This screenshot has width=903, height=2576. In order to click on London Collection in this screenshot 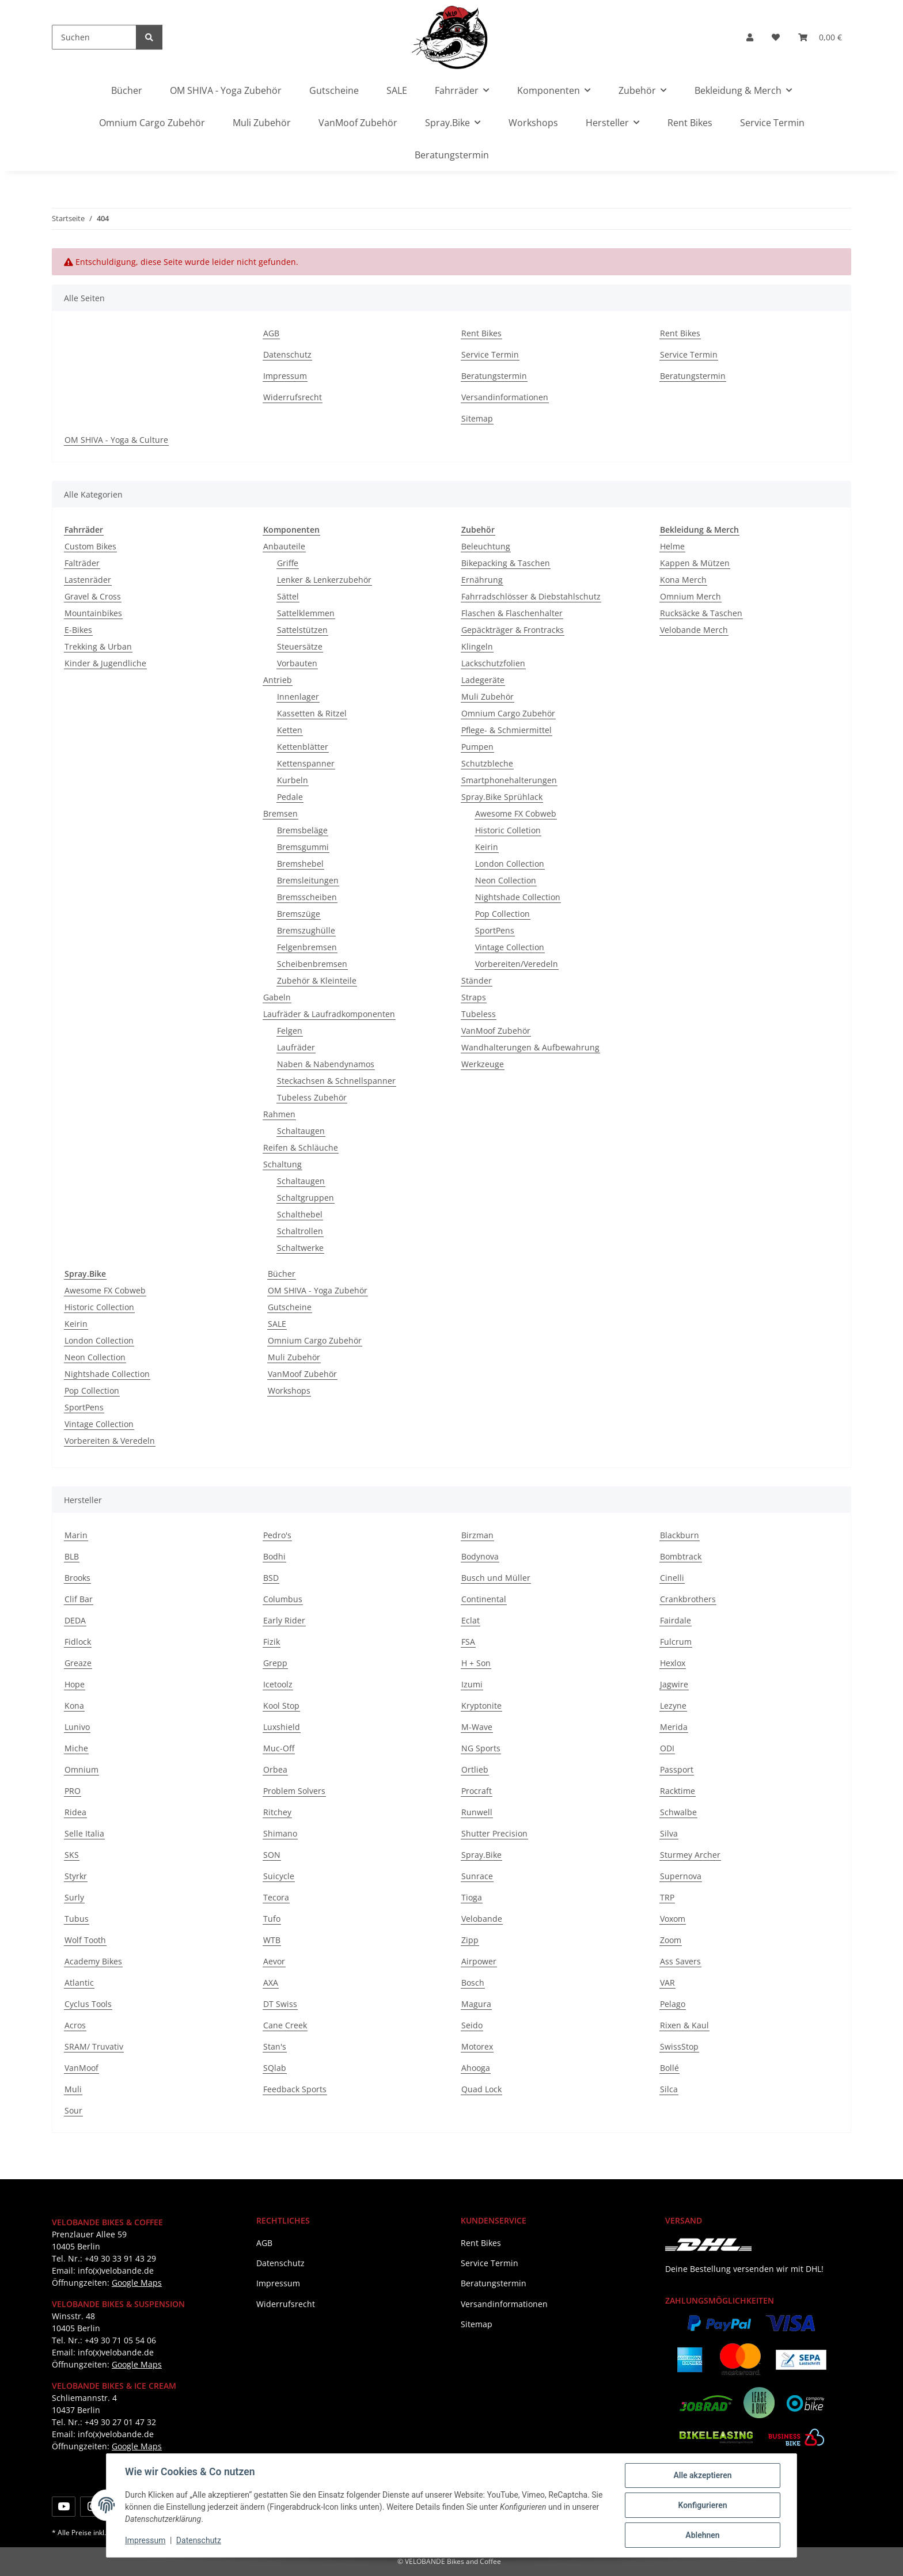, I will do `click(509, 863)`.